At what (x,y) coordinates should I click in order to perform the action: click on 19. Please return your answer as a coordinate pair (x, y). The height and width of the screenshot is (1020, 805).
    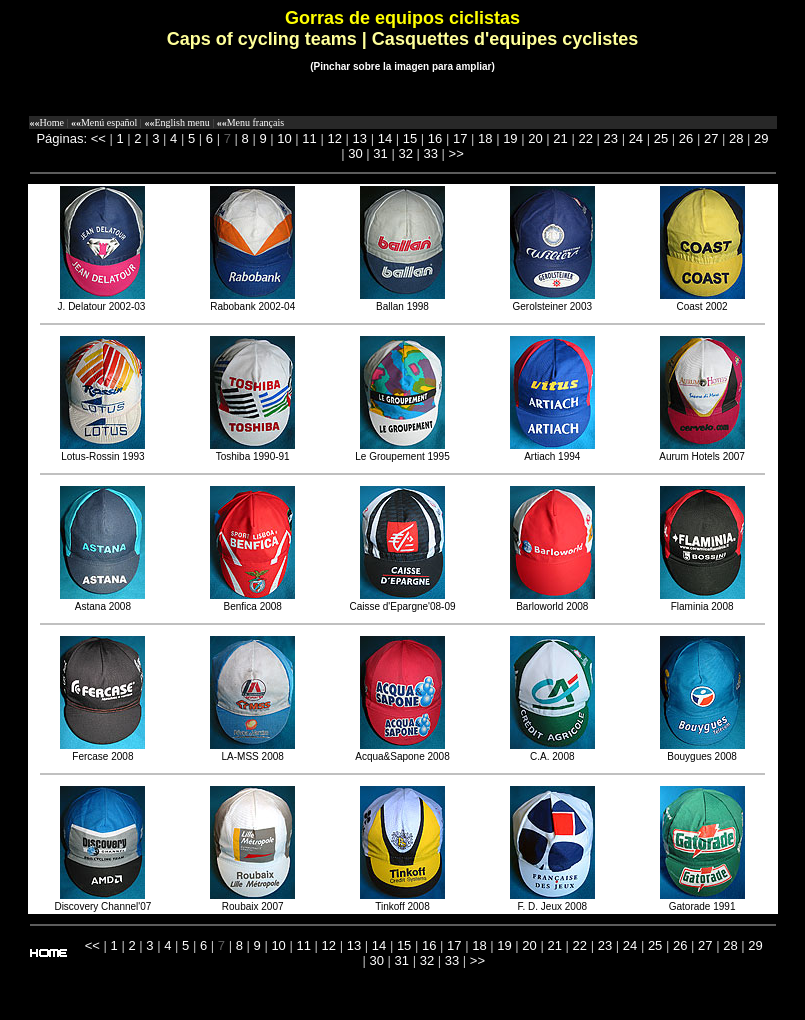
    Looking at the image, I should click on (510, 138).